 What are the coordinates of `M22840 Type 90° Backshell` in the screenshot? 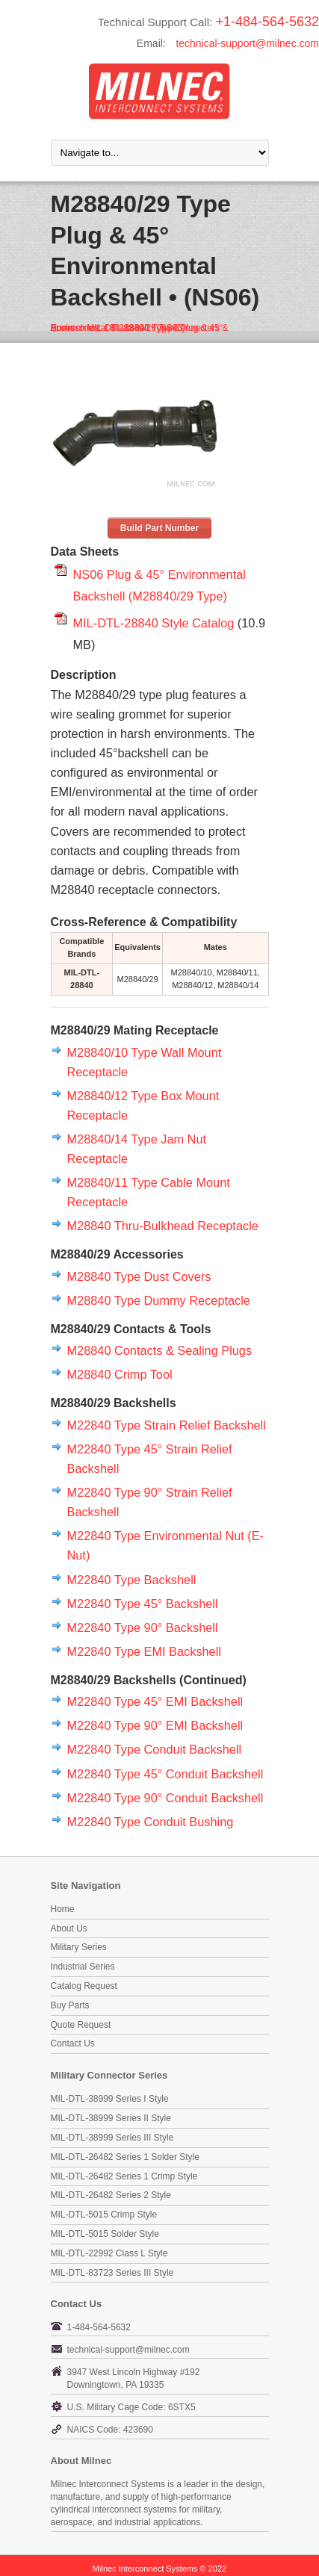 It's located at (142, 1627).